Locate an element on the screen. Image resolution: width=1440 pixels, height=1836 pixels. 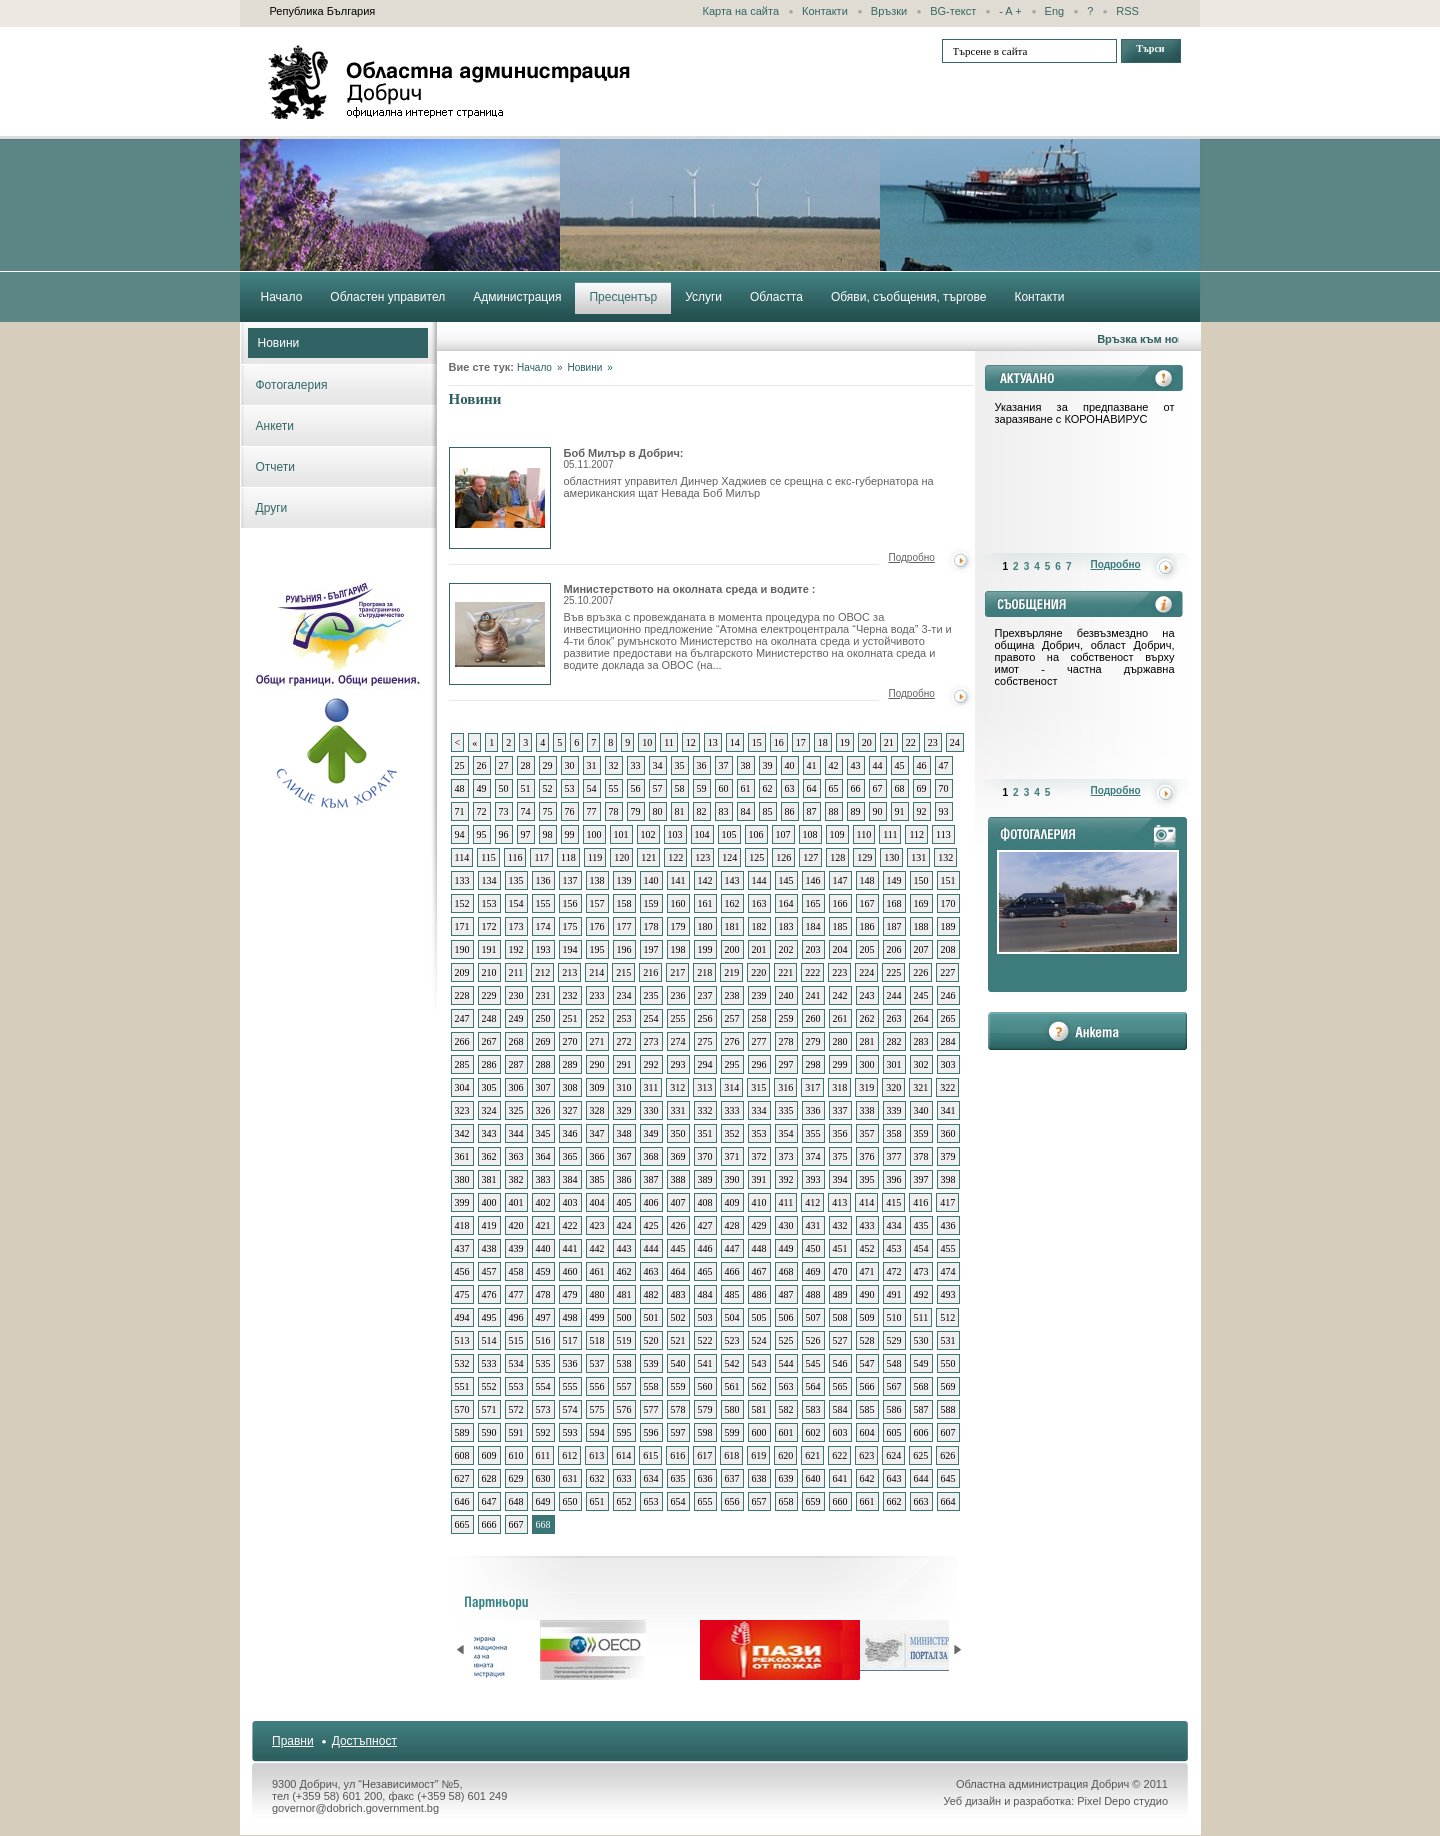
89 is located at coordinates (856, 811).